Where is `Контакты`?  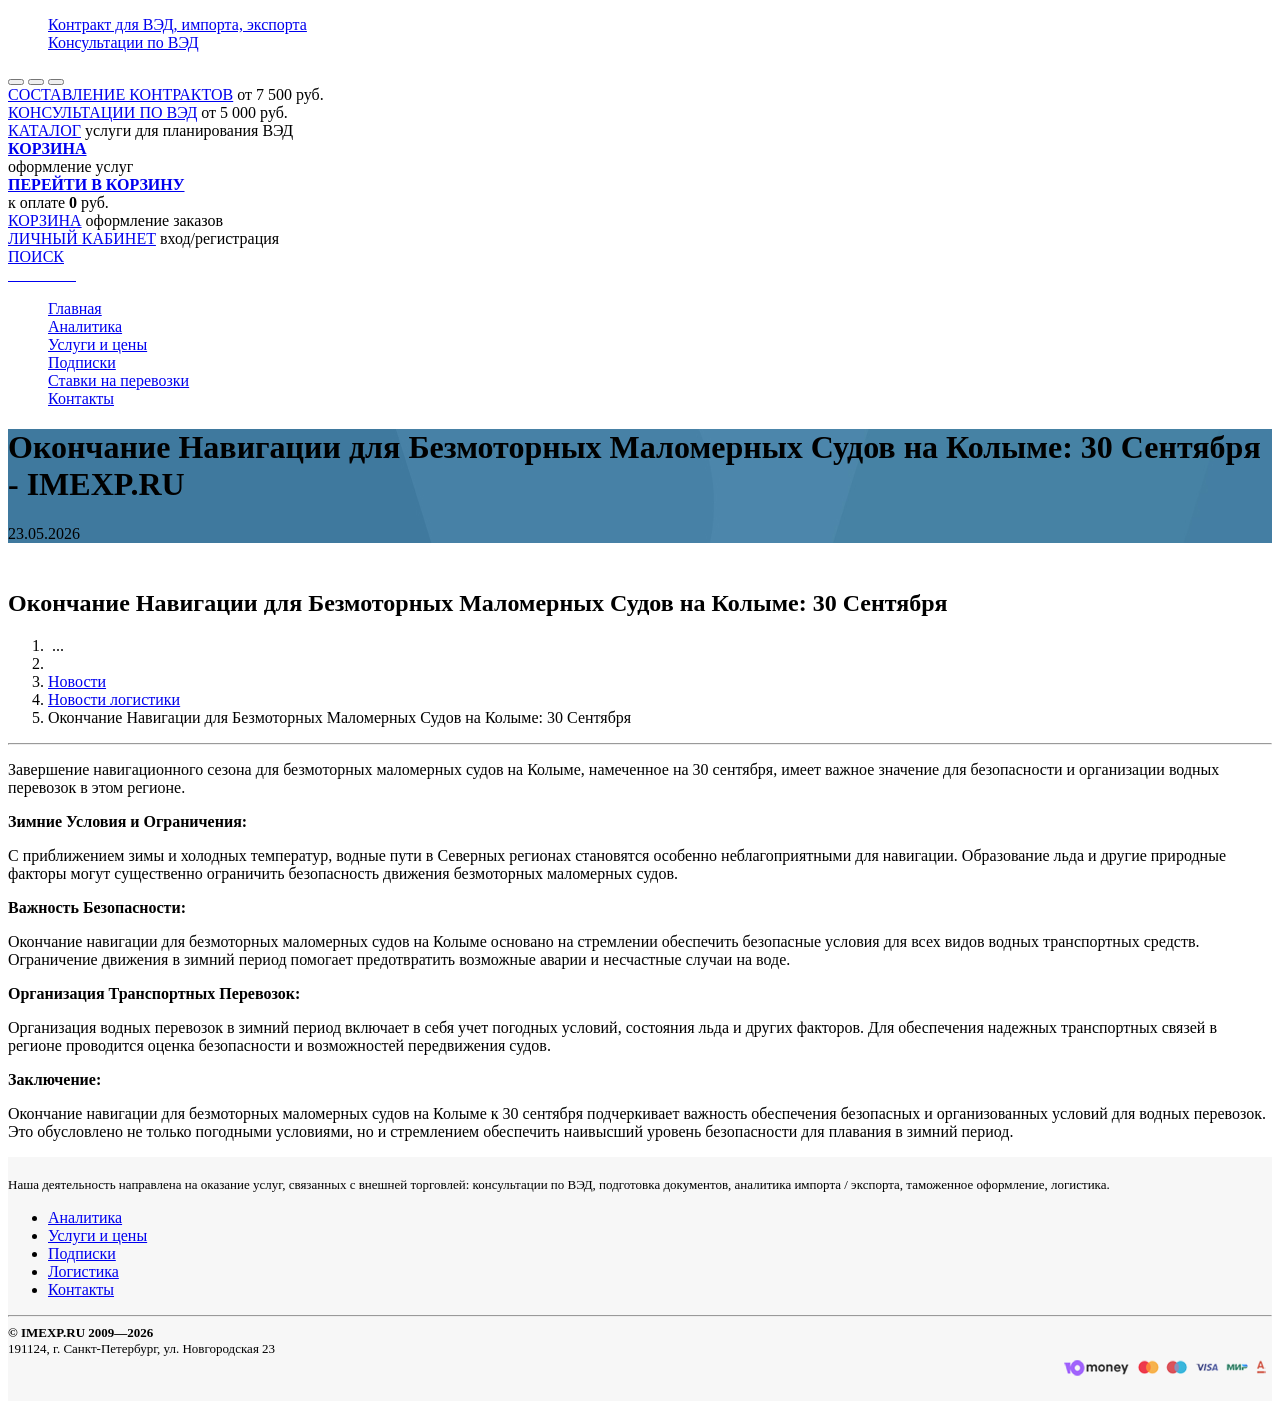 Контакты is located at coordinates (81, 398).